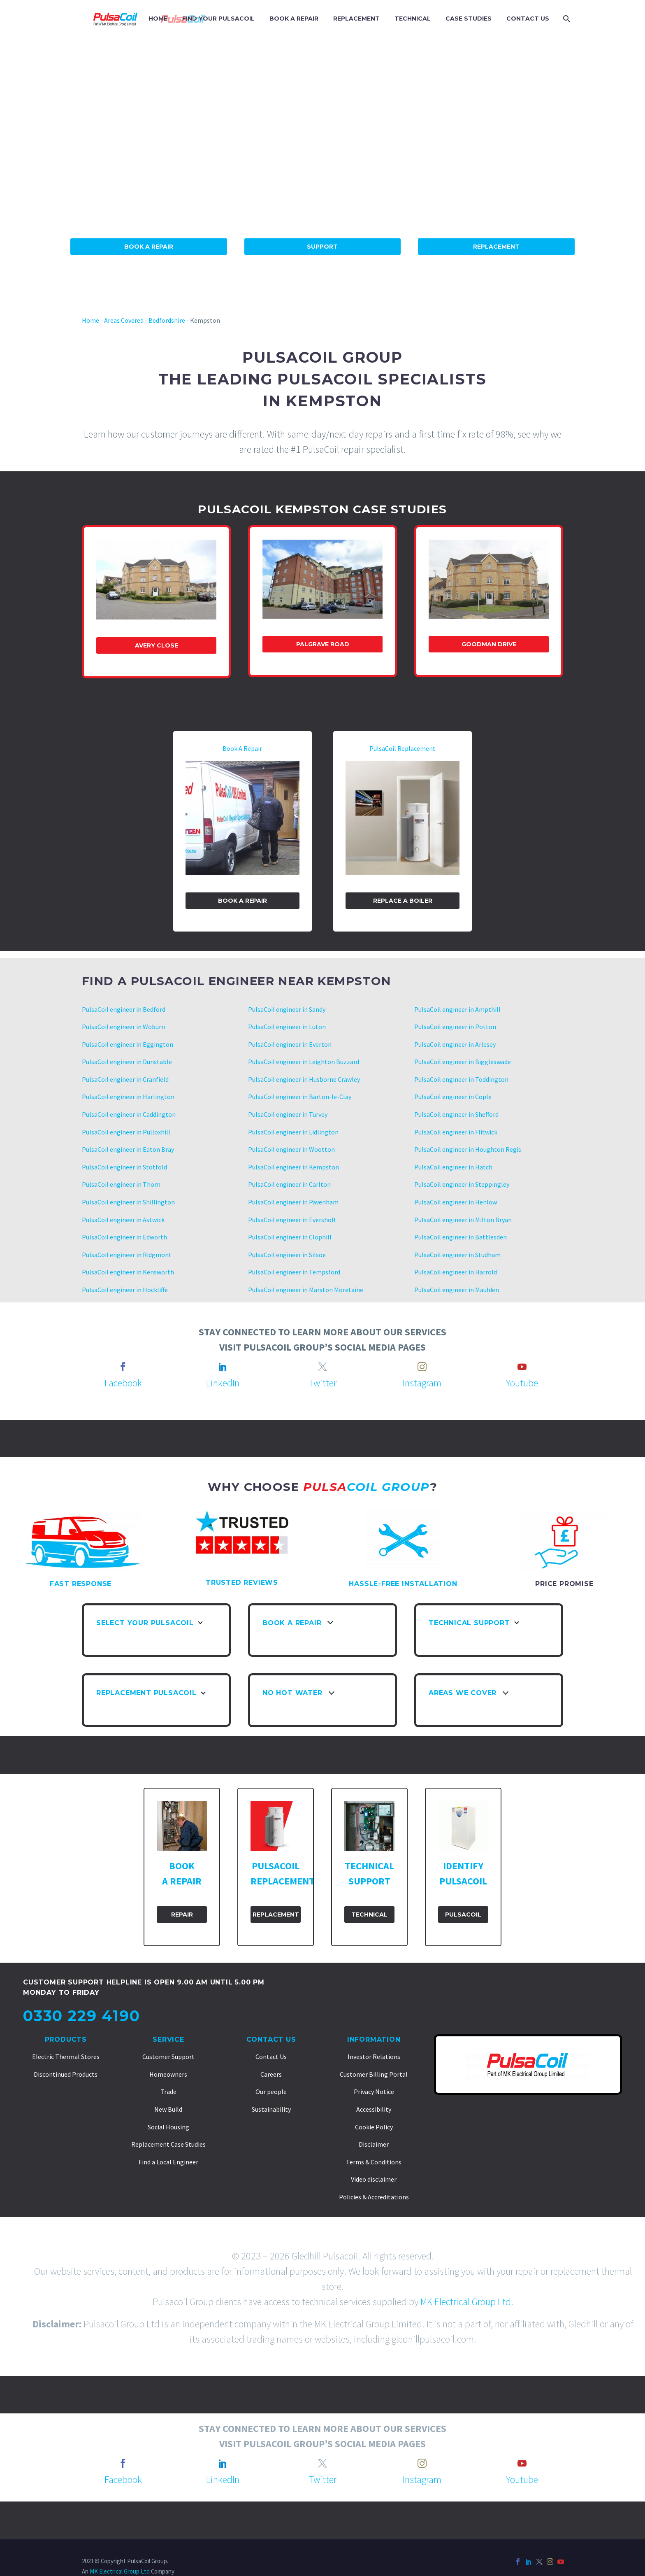  What do you see at coordinates (299, 1096) in the screenshot?
I see `PulsaCoil engineer in Barton-le-Clay` at bounding box center [299, 1096].